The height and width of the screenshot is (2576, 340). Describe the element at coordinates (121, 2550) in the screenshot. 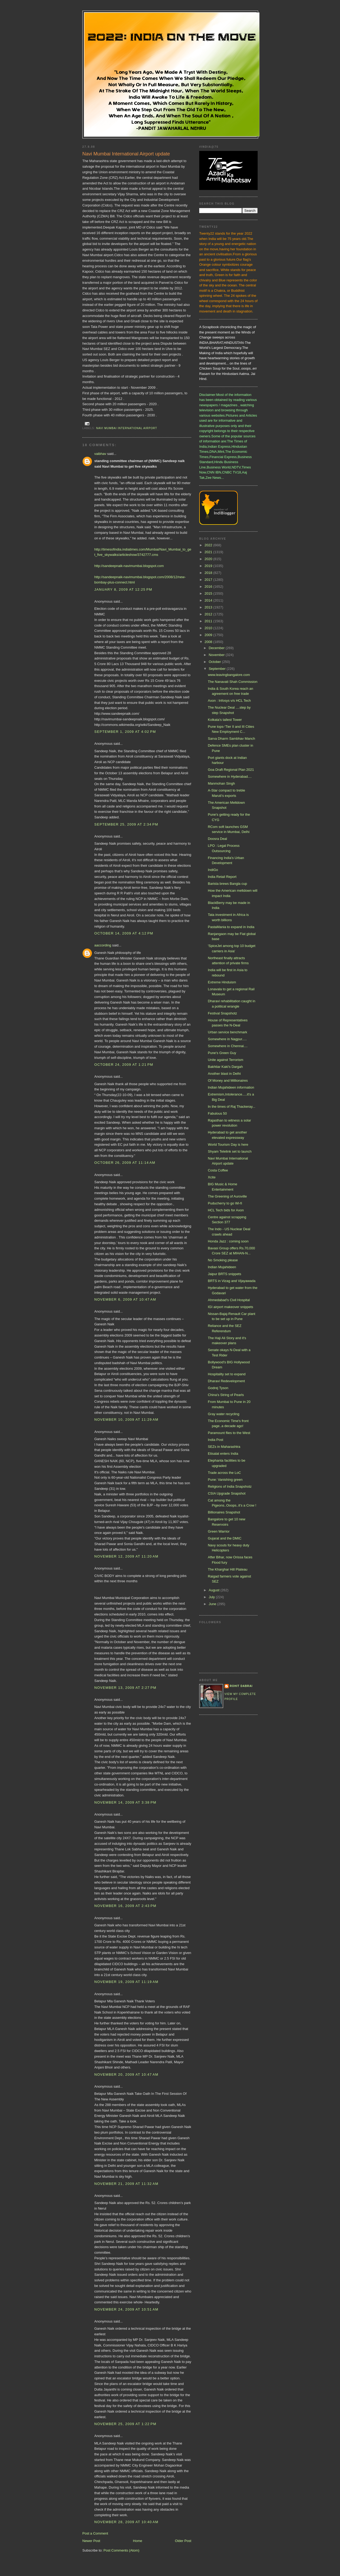

I see `Post Comments (Atom)` at that location.